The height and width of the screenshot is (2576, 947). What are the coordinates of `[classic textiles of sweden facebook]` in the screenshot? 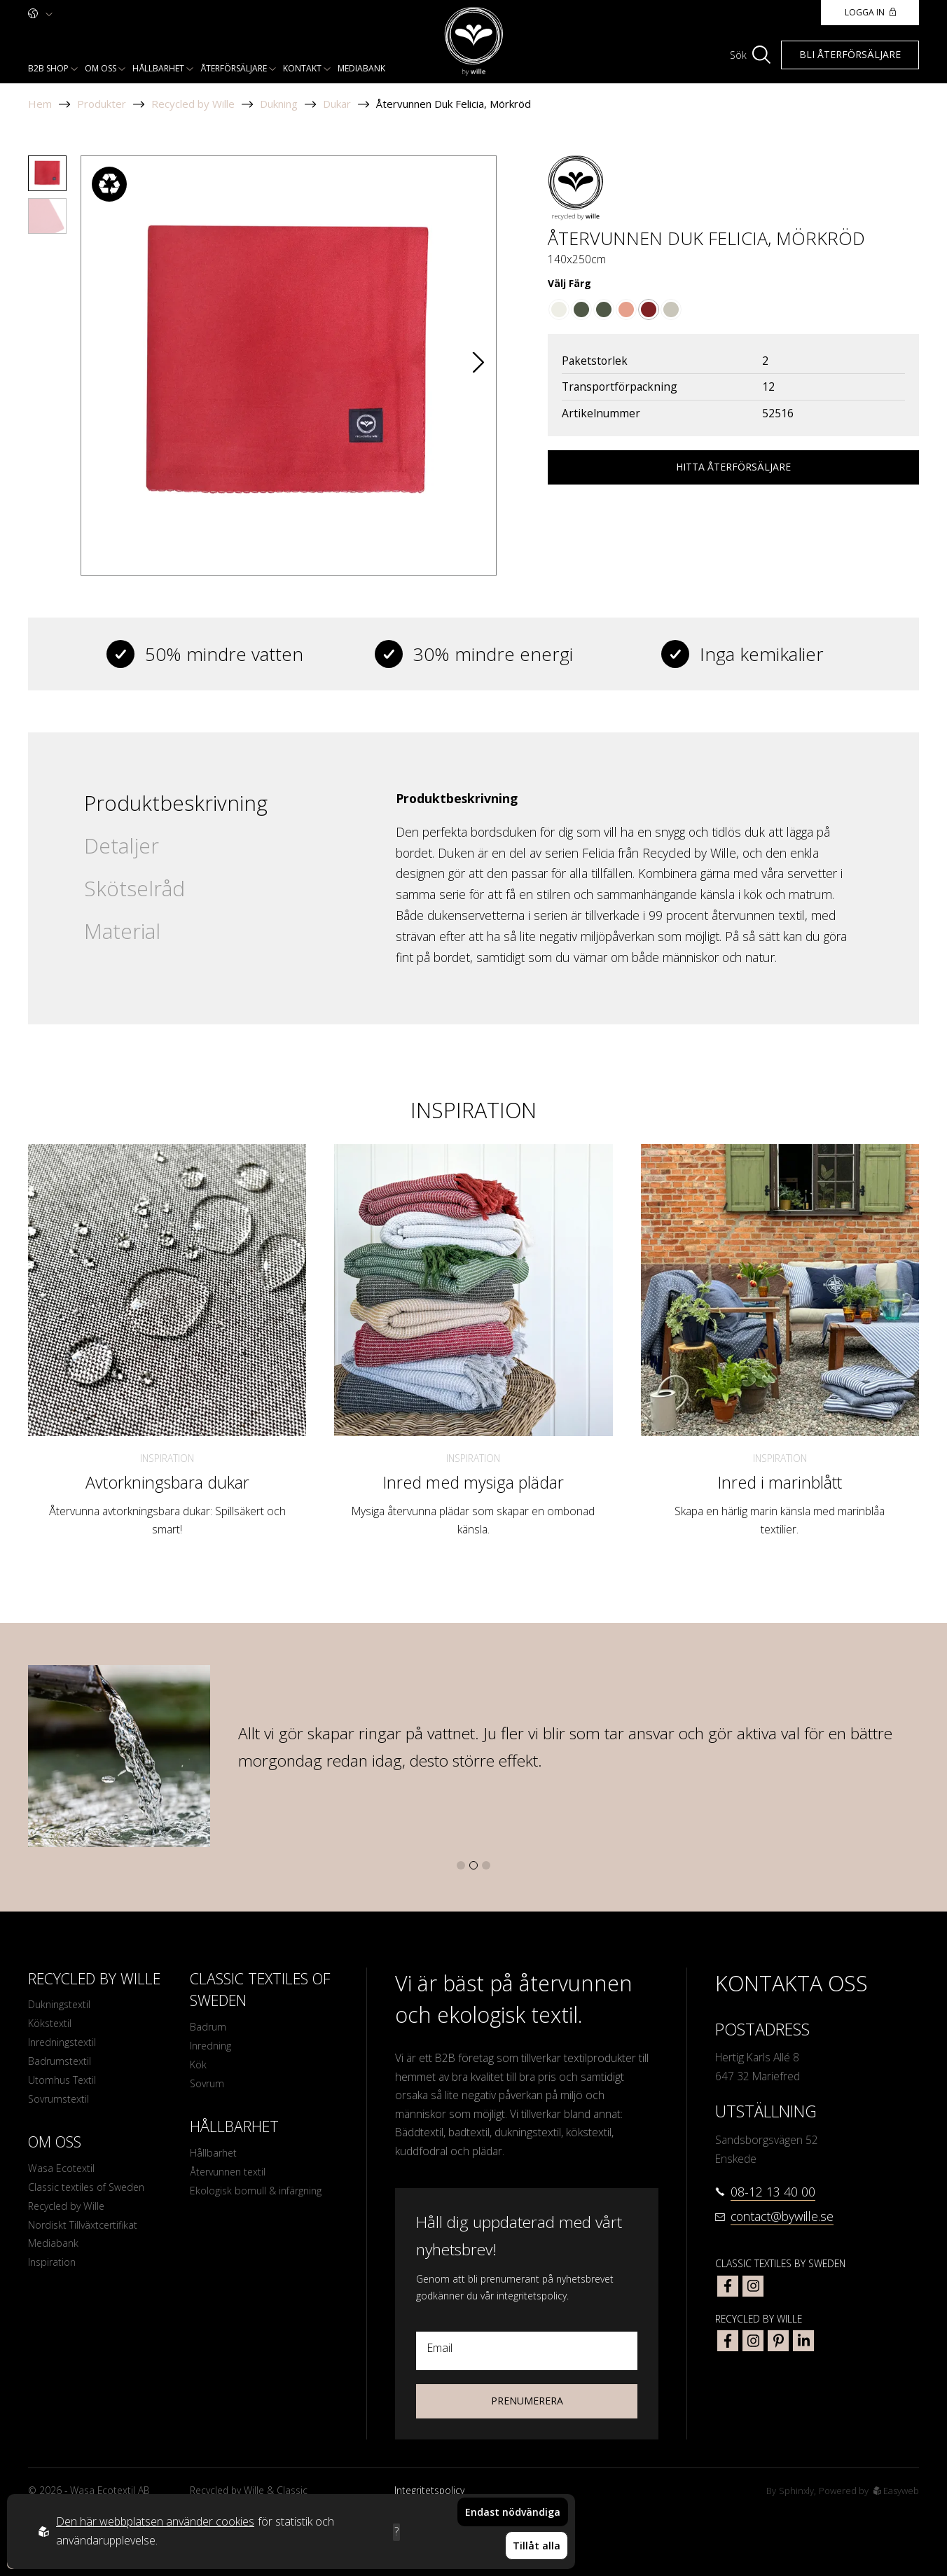 It's located at (727, 2286).